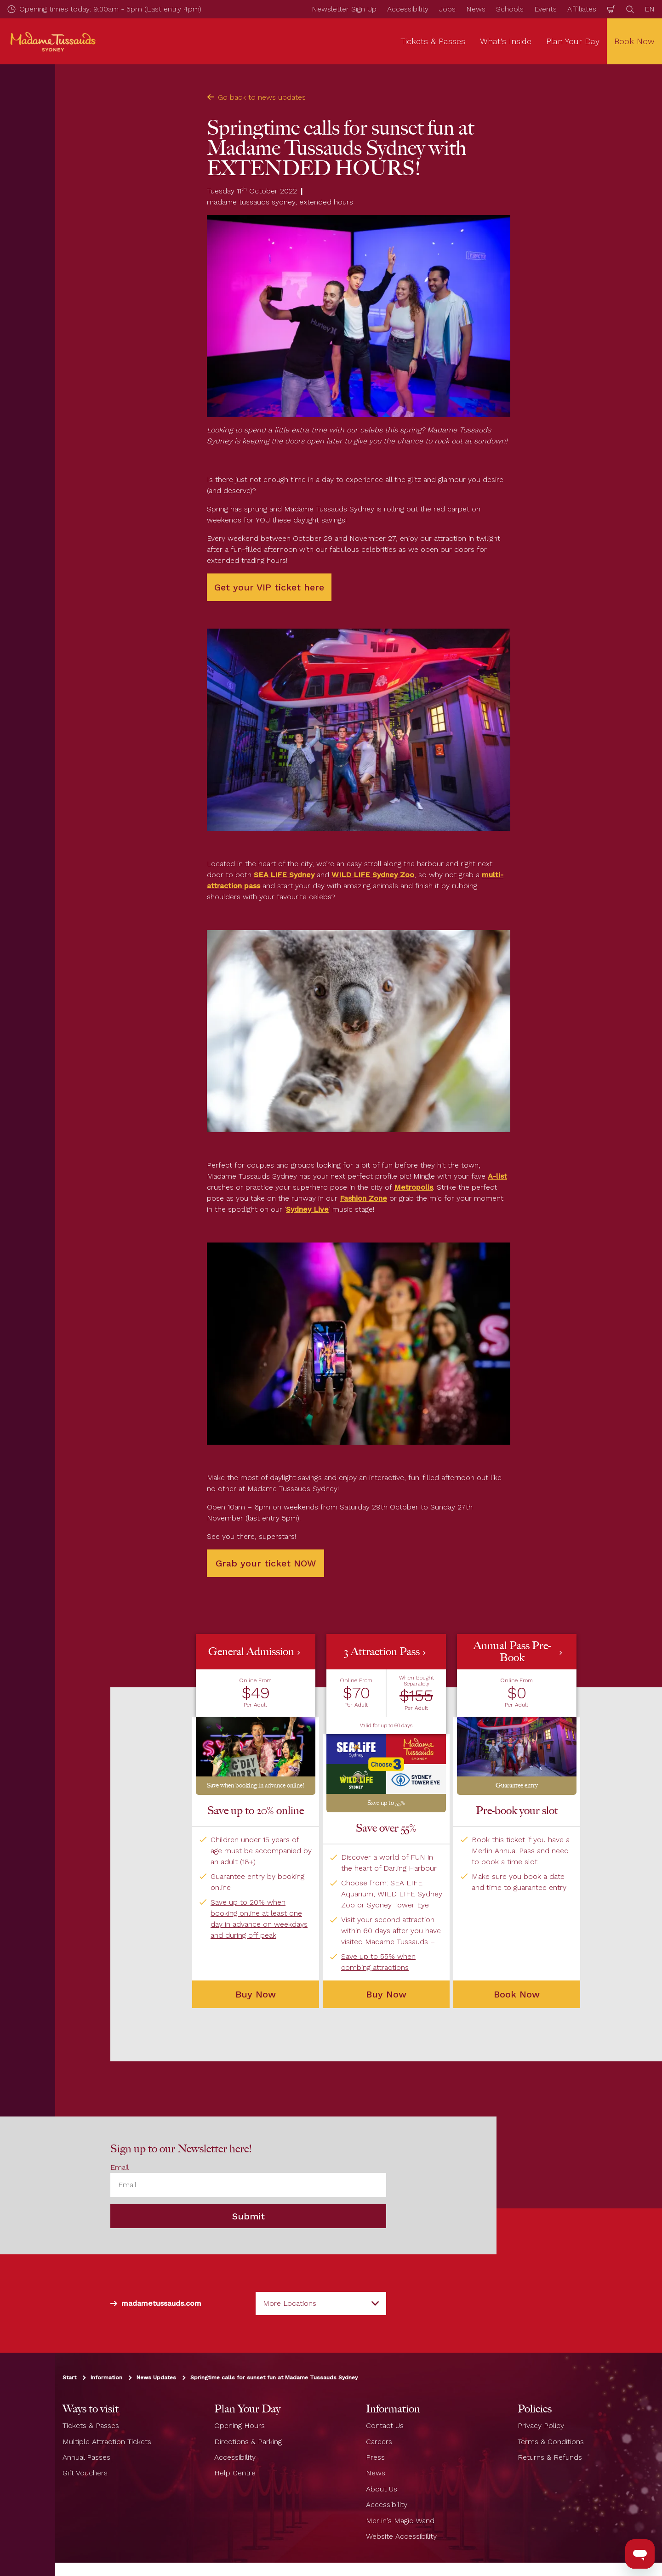 This screenshot has height=2576, width=662. What do you see at coordinates (119, 2167) in the screenshot?
I see `Email` at bounding box center [119, 2167].